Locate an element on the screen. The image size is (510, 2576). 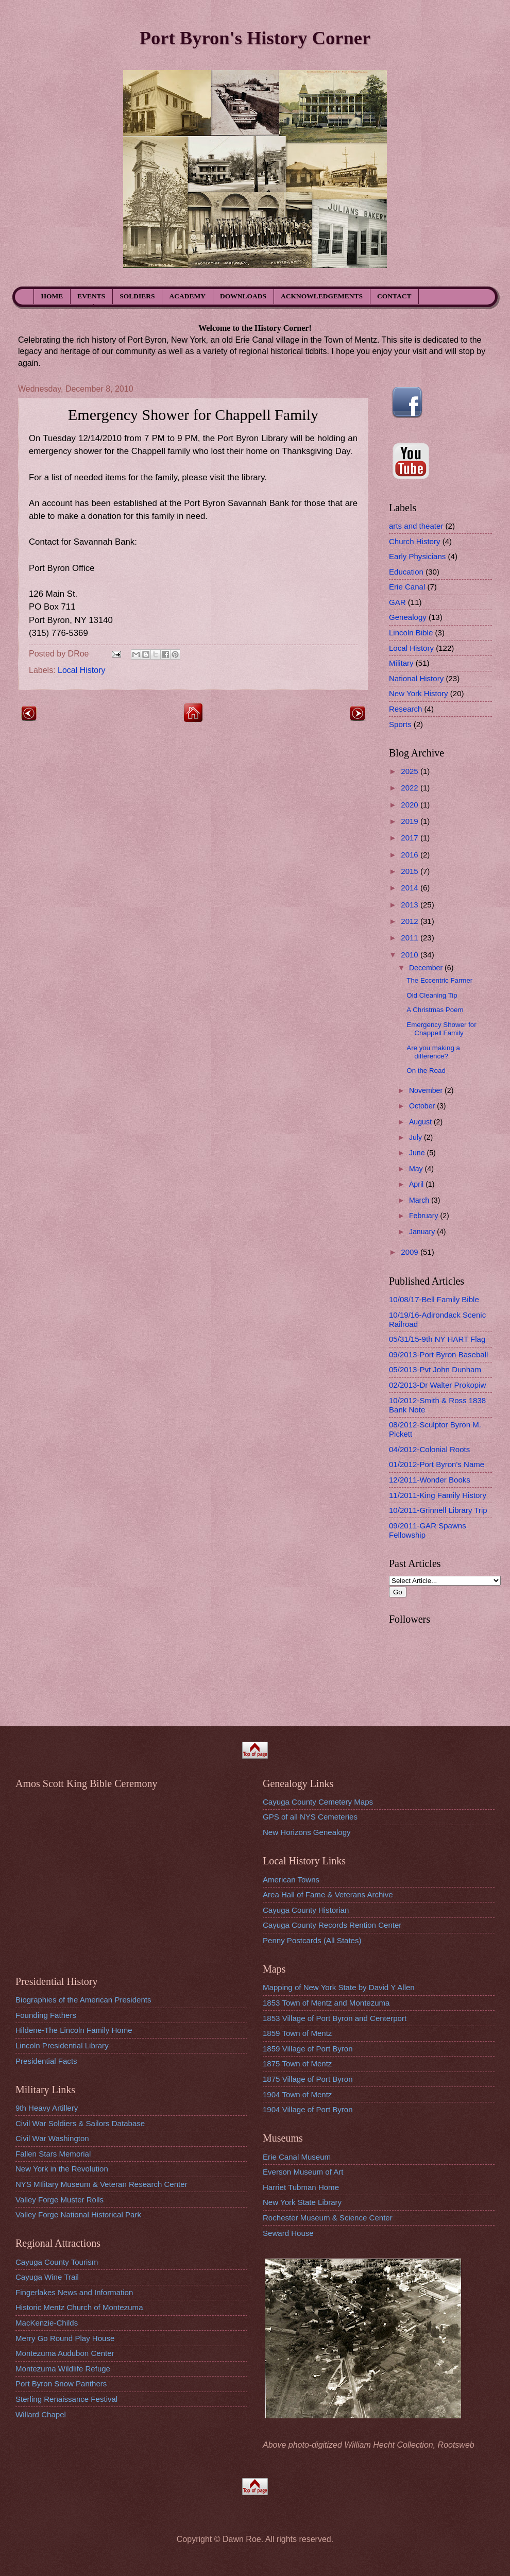
Military is located at coordinates (401, 663).